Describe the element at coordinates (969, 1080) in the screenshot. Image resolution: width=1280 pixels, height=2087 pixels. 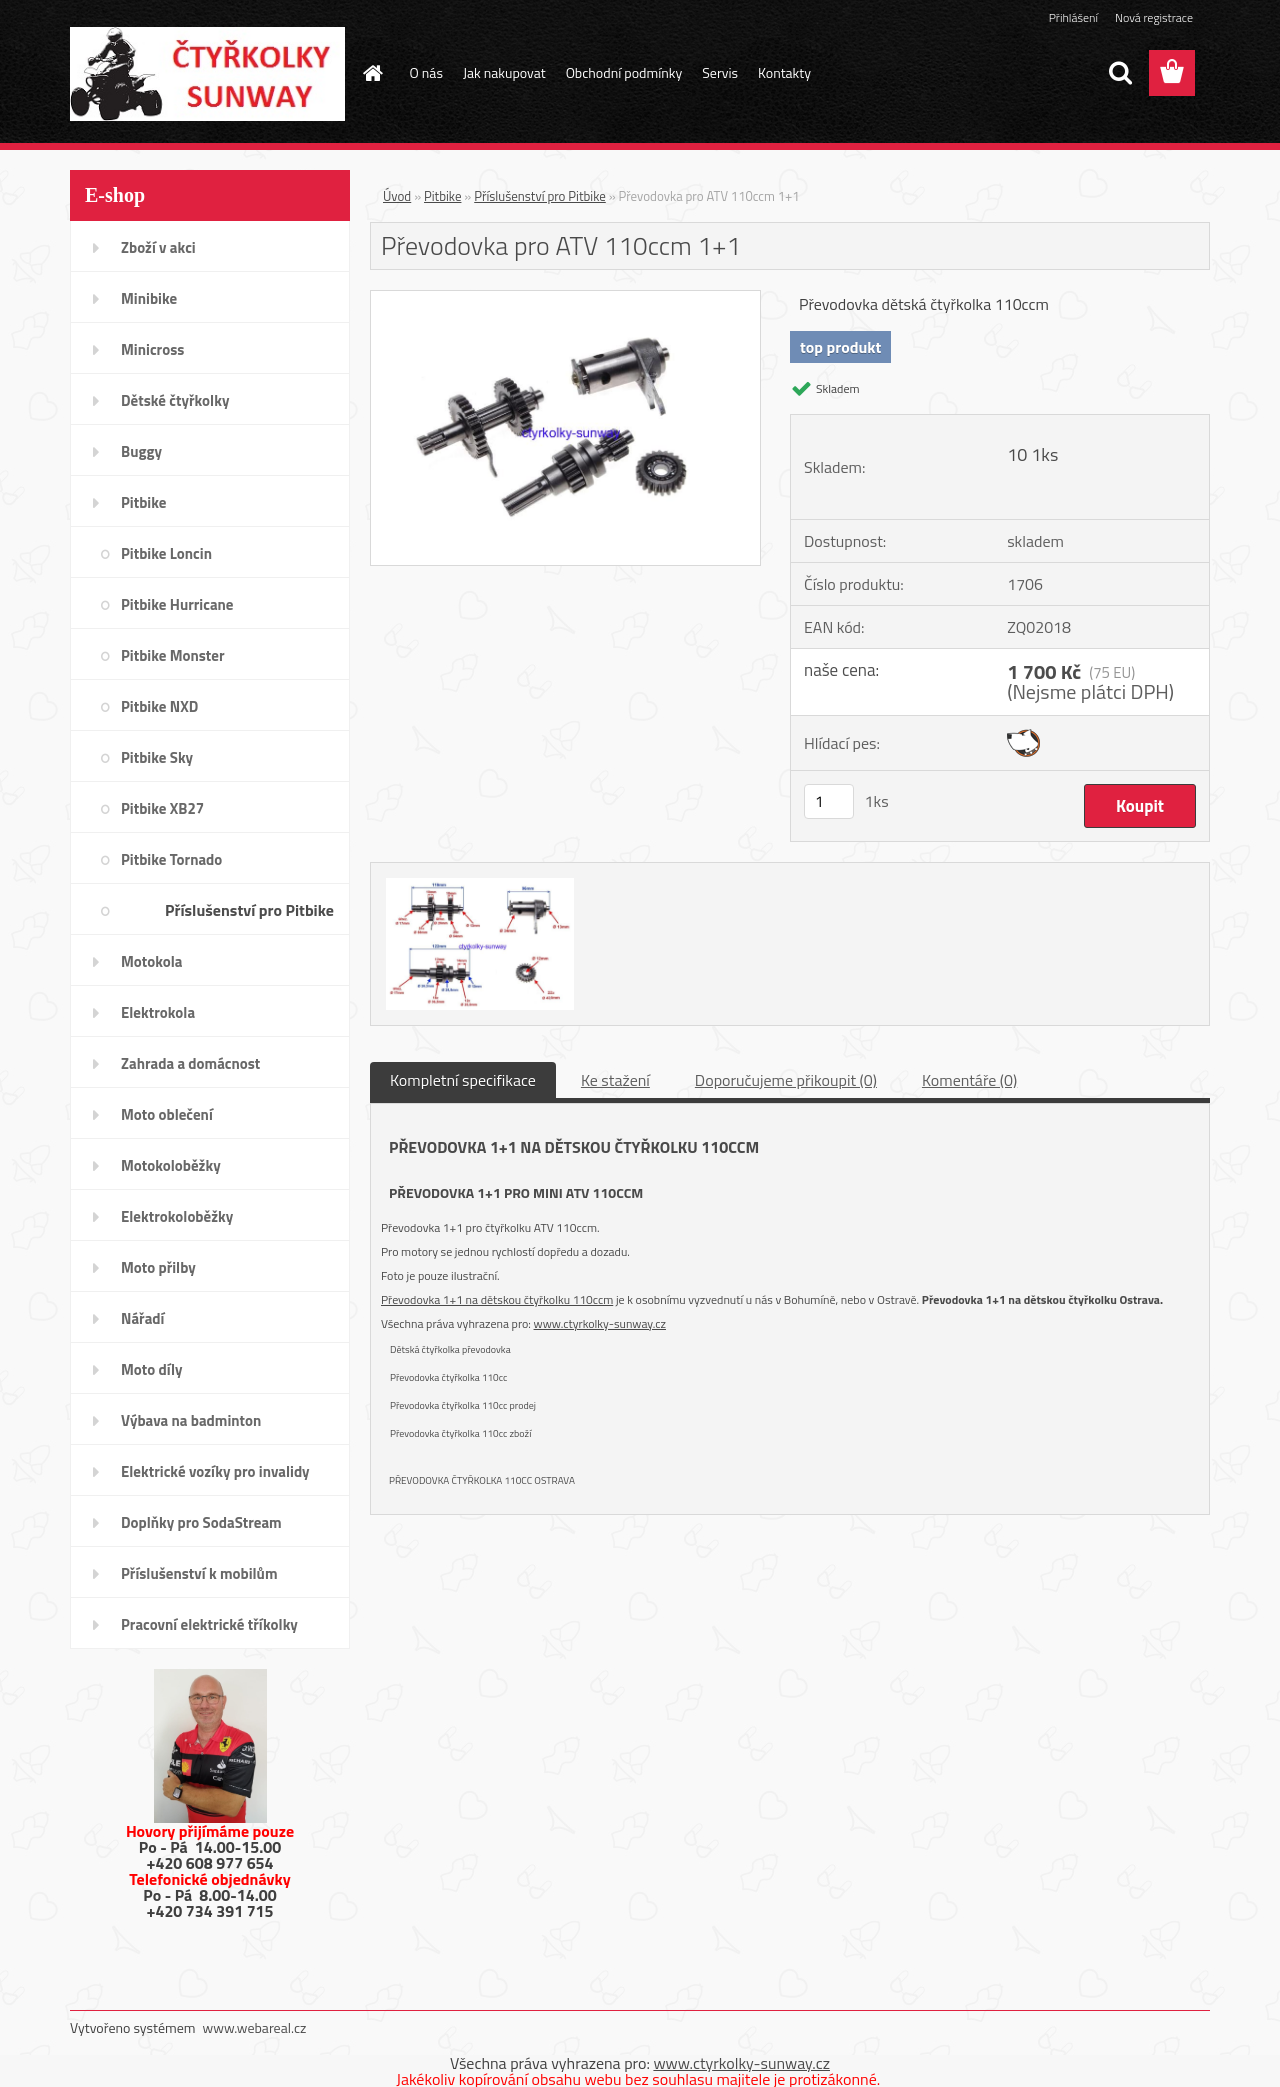
I see `Komentáře (0)` at that location.